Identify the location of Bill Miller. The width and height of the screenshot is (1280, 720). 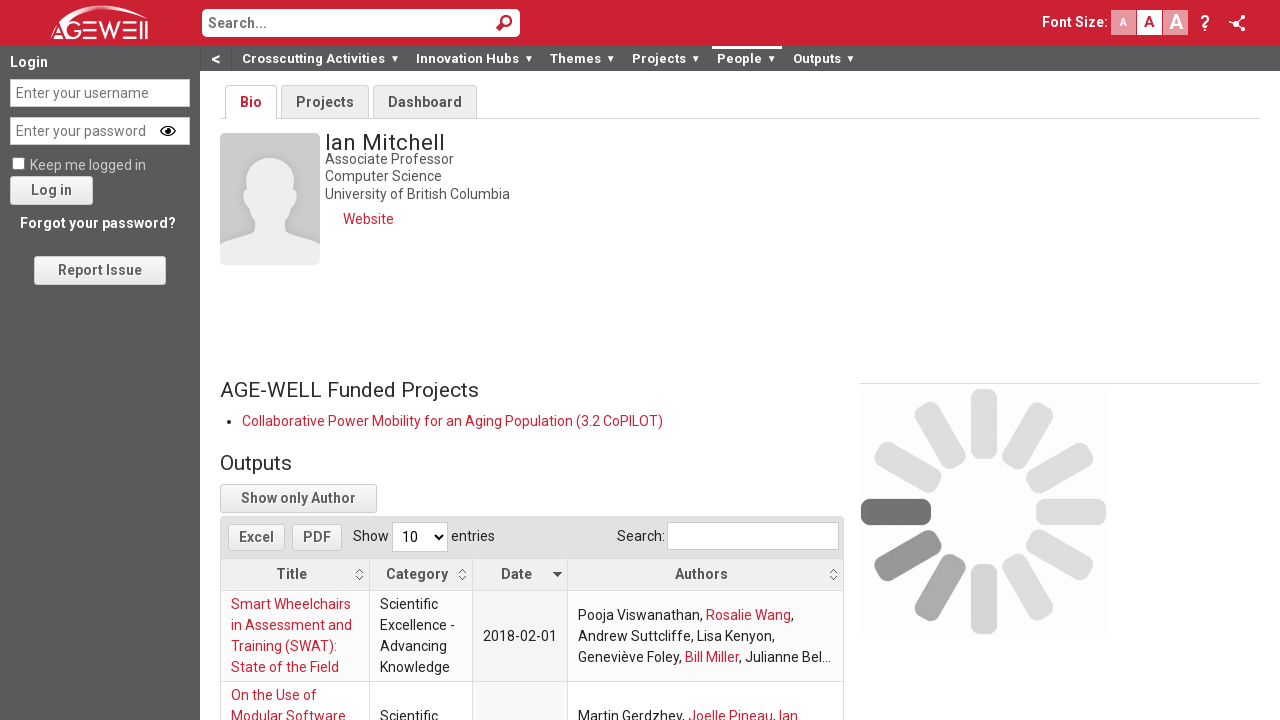
(712, 657).